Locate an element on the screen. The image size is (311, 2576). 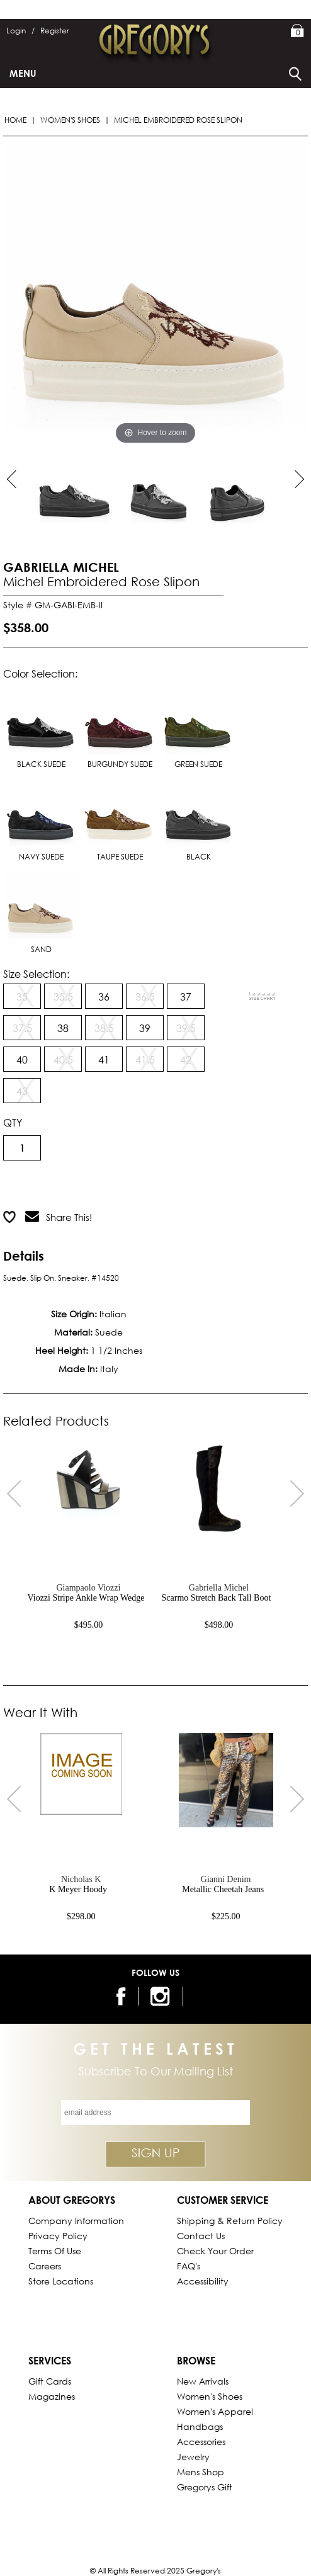
37 is located at coordinates (185, 996).